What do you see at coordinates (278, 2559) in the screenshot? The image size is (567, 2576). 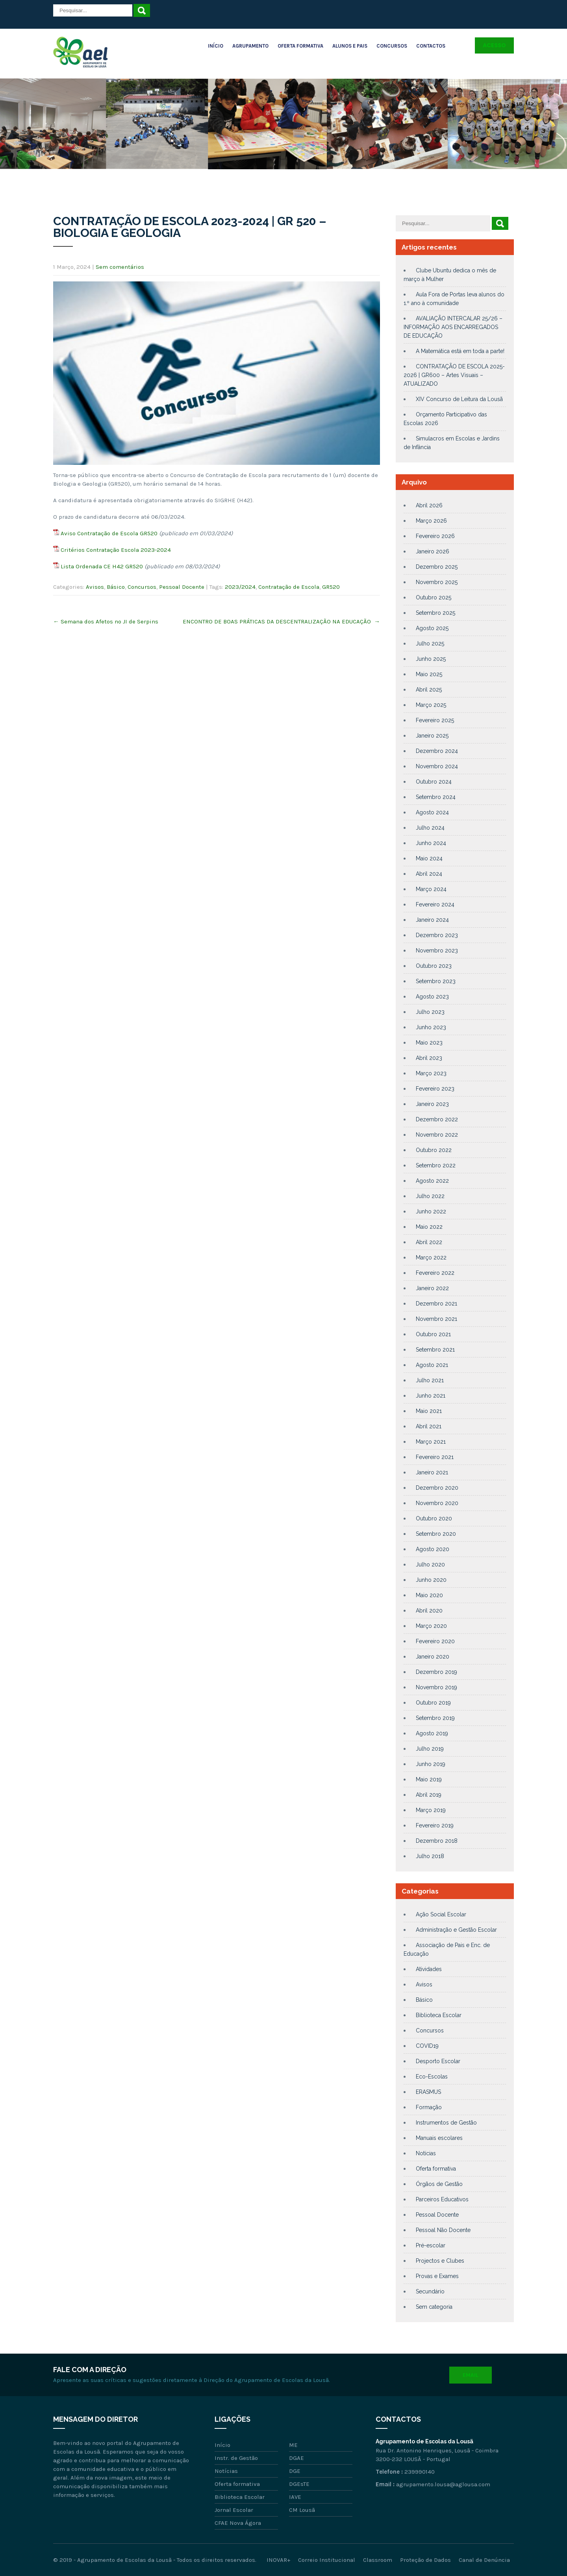 I see `INOVAR+` at bounding box center [278, 2559].